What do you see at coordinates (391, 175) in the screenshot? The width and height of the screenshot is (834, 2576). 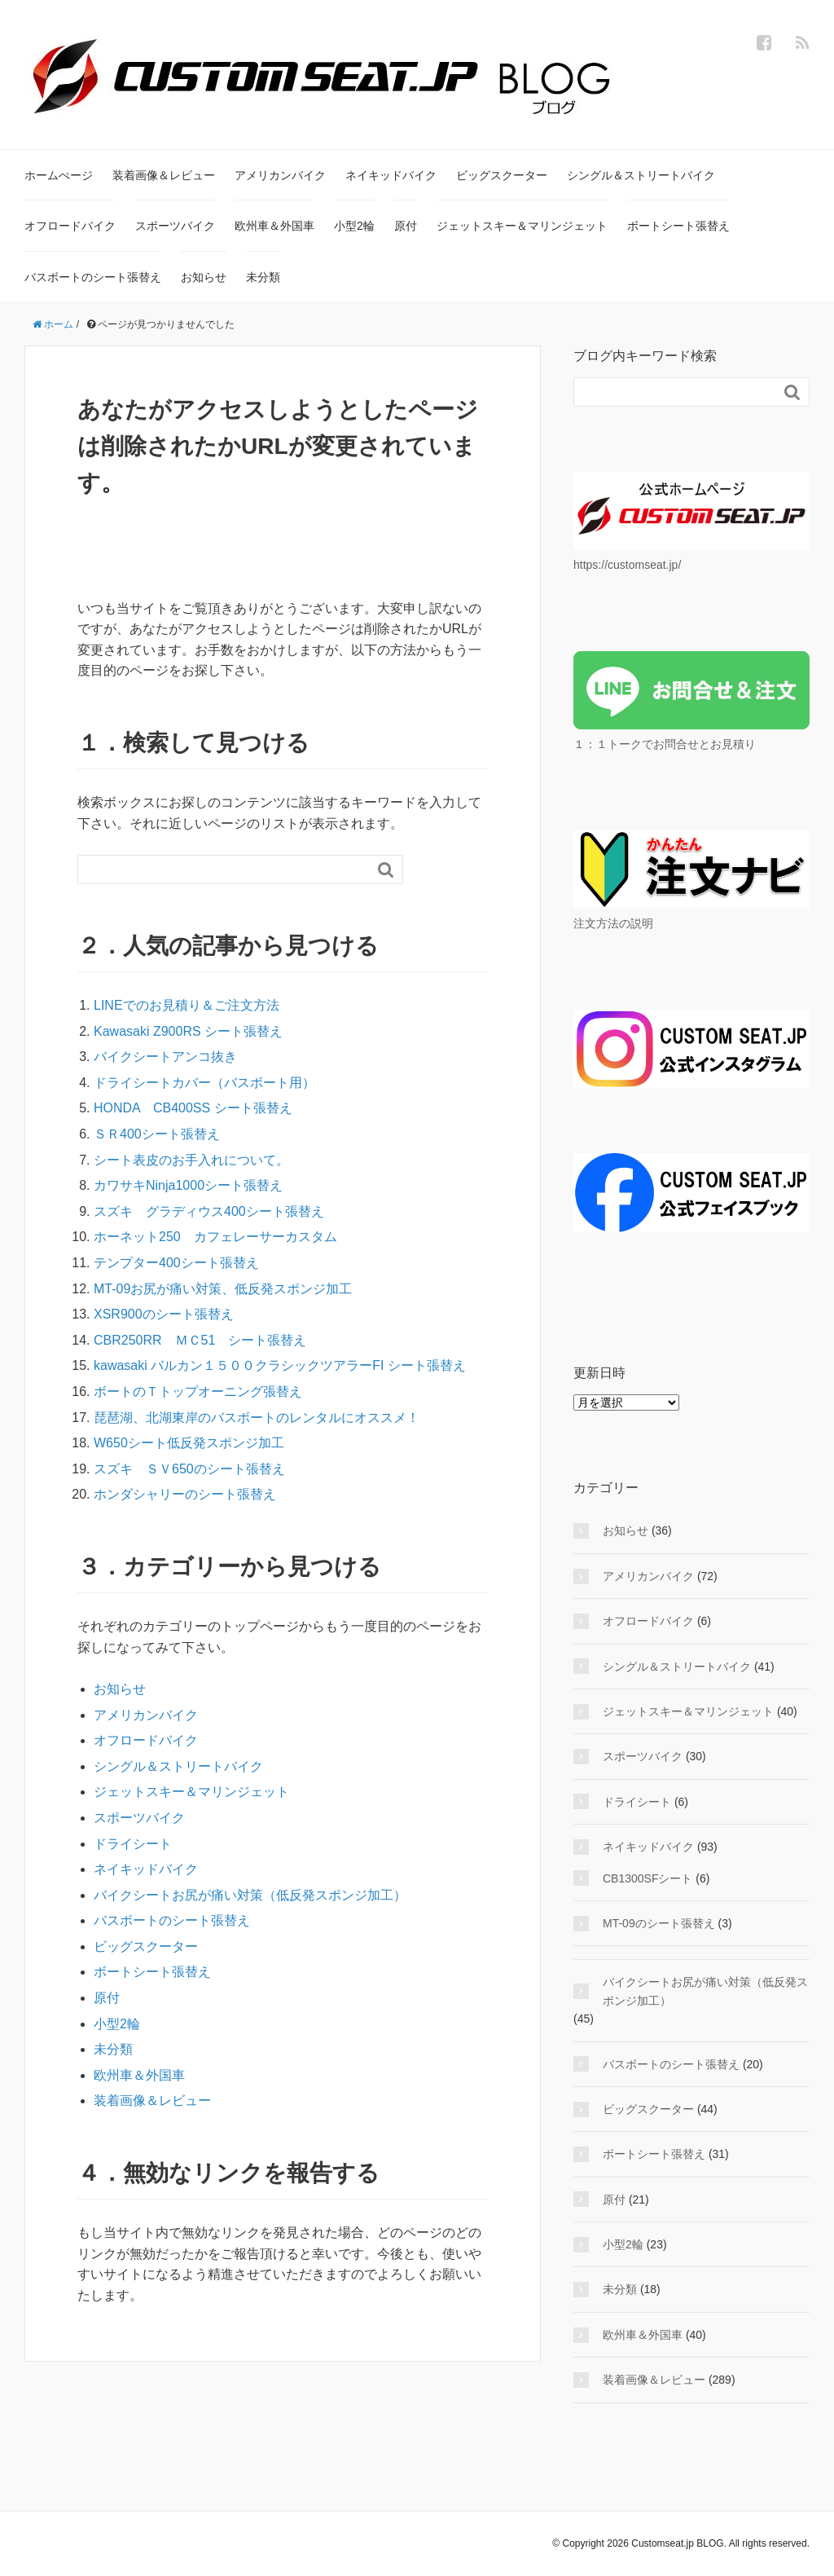 I see `ネイキッドバイク` at bounding box center [391, 175].